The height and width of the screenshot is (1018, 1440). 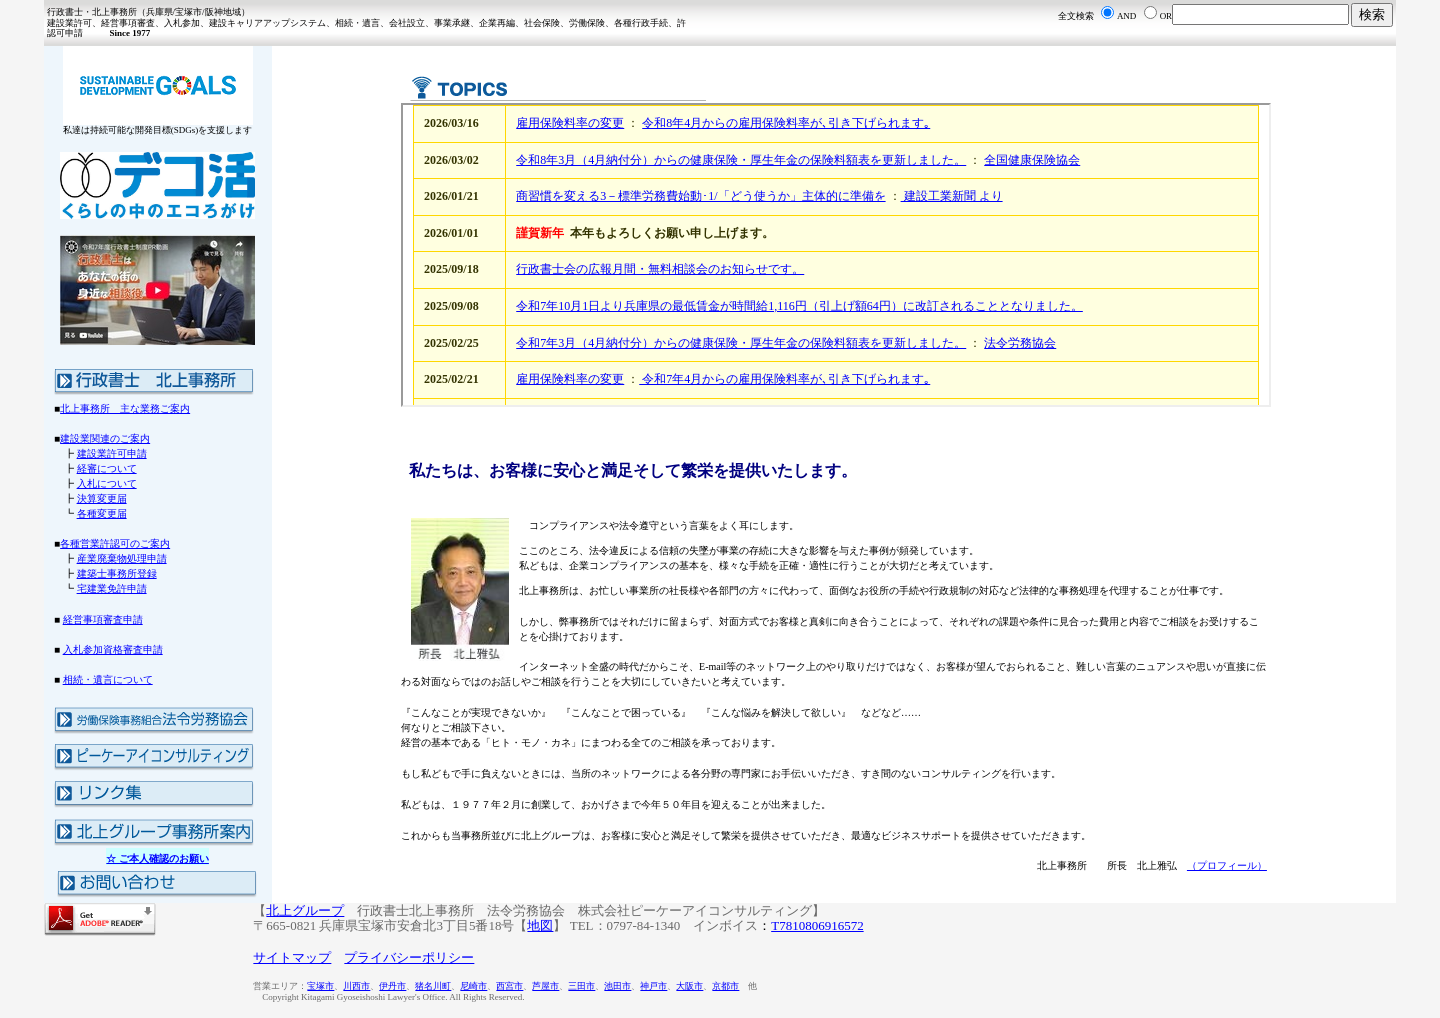 I want to click on 入札参加資格審査申請, so click(x=113, y=649).